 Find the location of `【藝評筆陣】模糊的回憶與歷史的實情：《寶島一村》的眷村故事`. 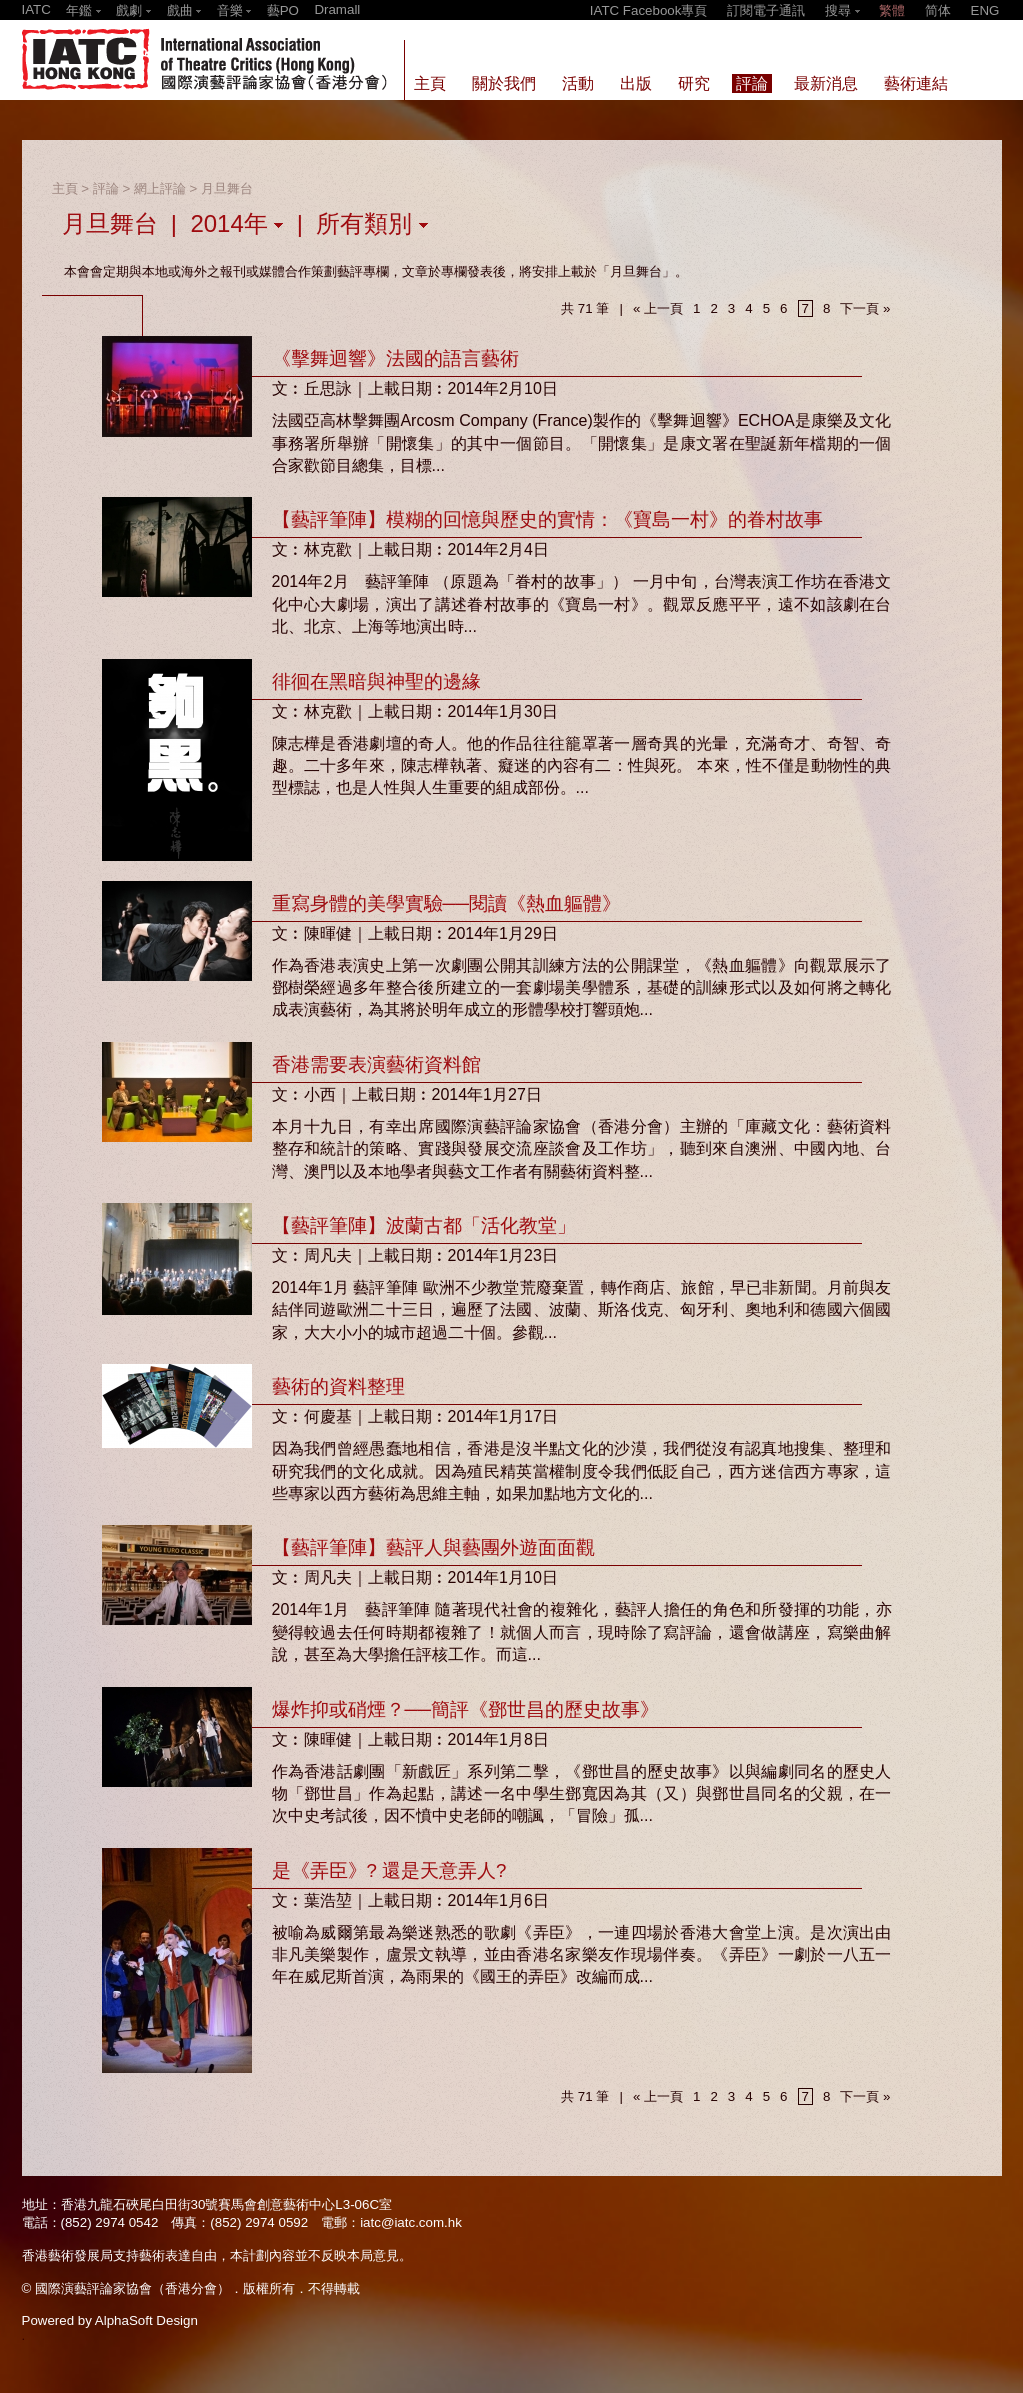

【藝評筆陣】模糊的回憶與歷史的實情：《寶島一村》的眷村故事 is located at coordinates (547, 519).